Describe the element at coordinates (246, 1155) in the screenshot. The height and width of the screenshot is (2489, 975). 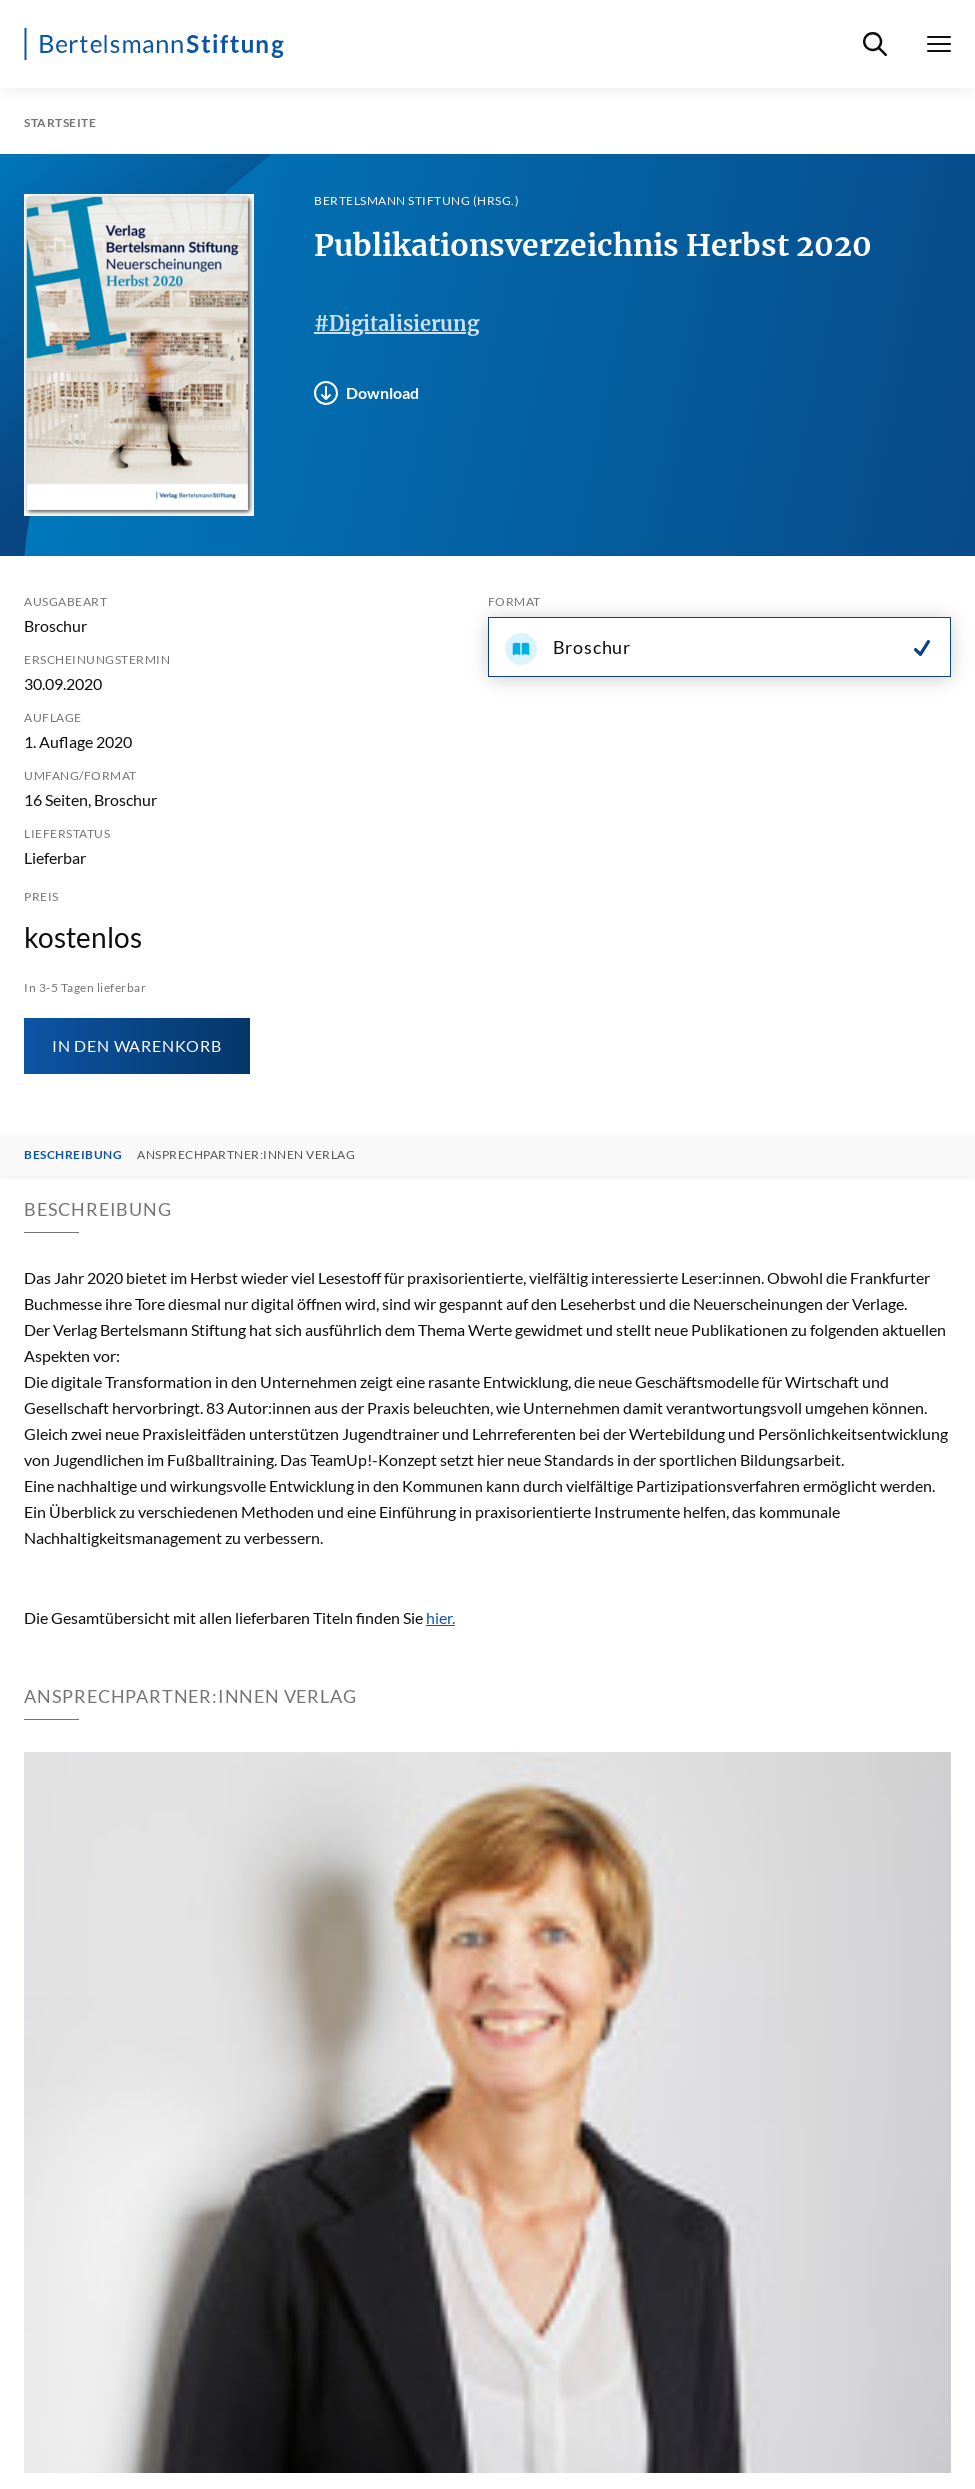
I see `Ansprechpartner:innen Verlag` at that location.